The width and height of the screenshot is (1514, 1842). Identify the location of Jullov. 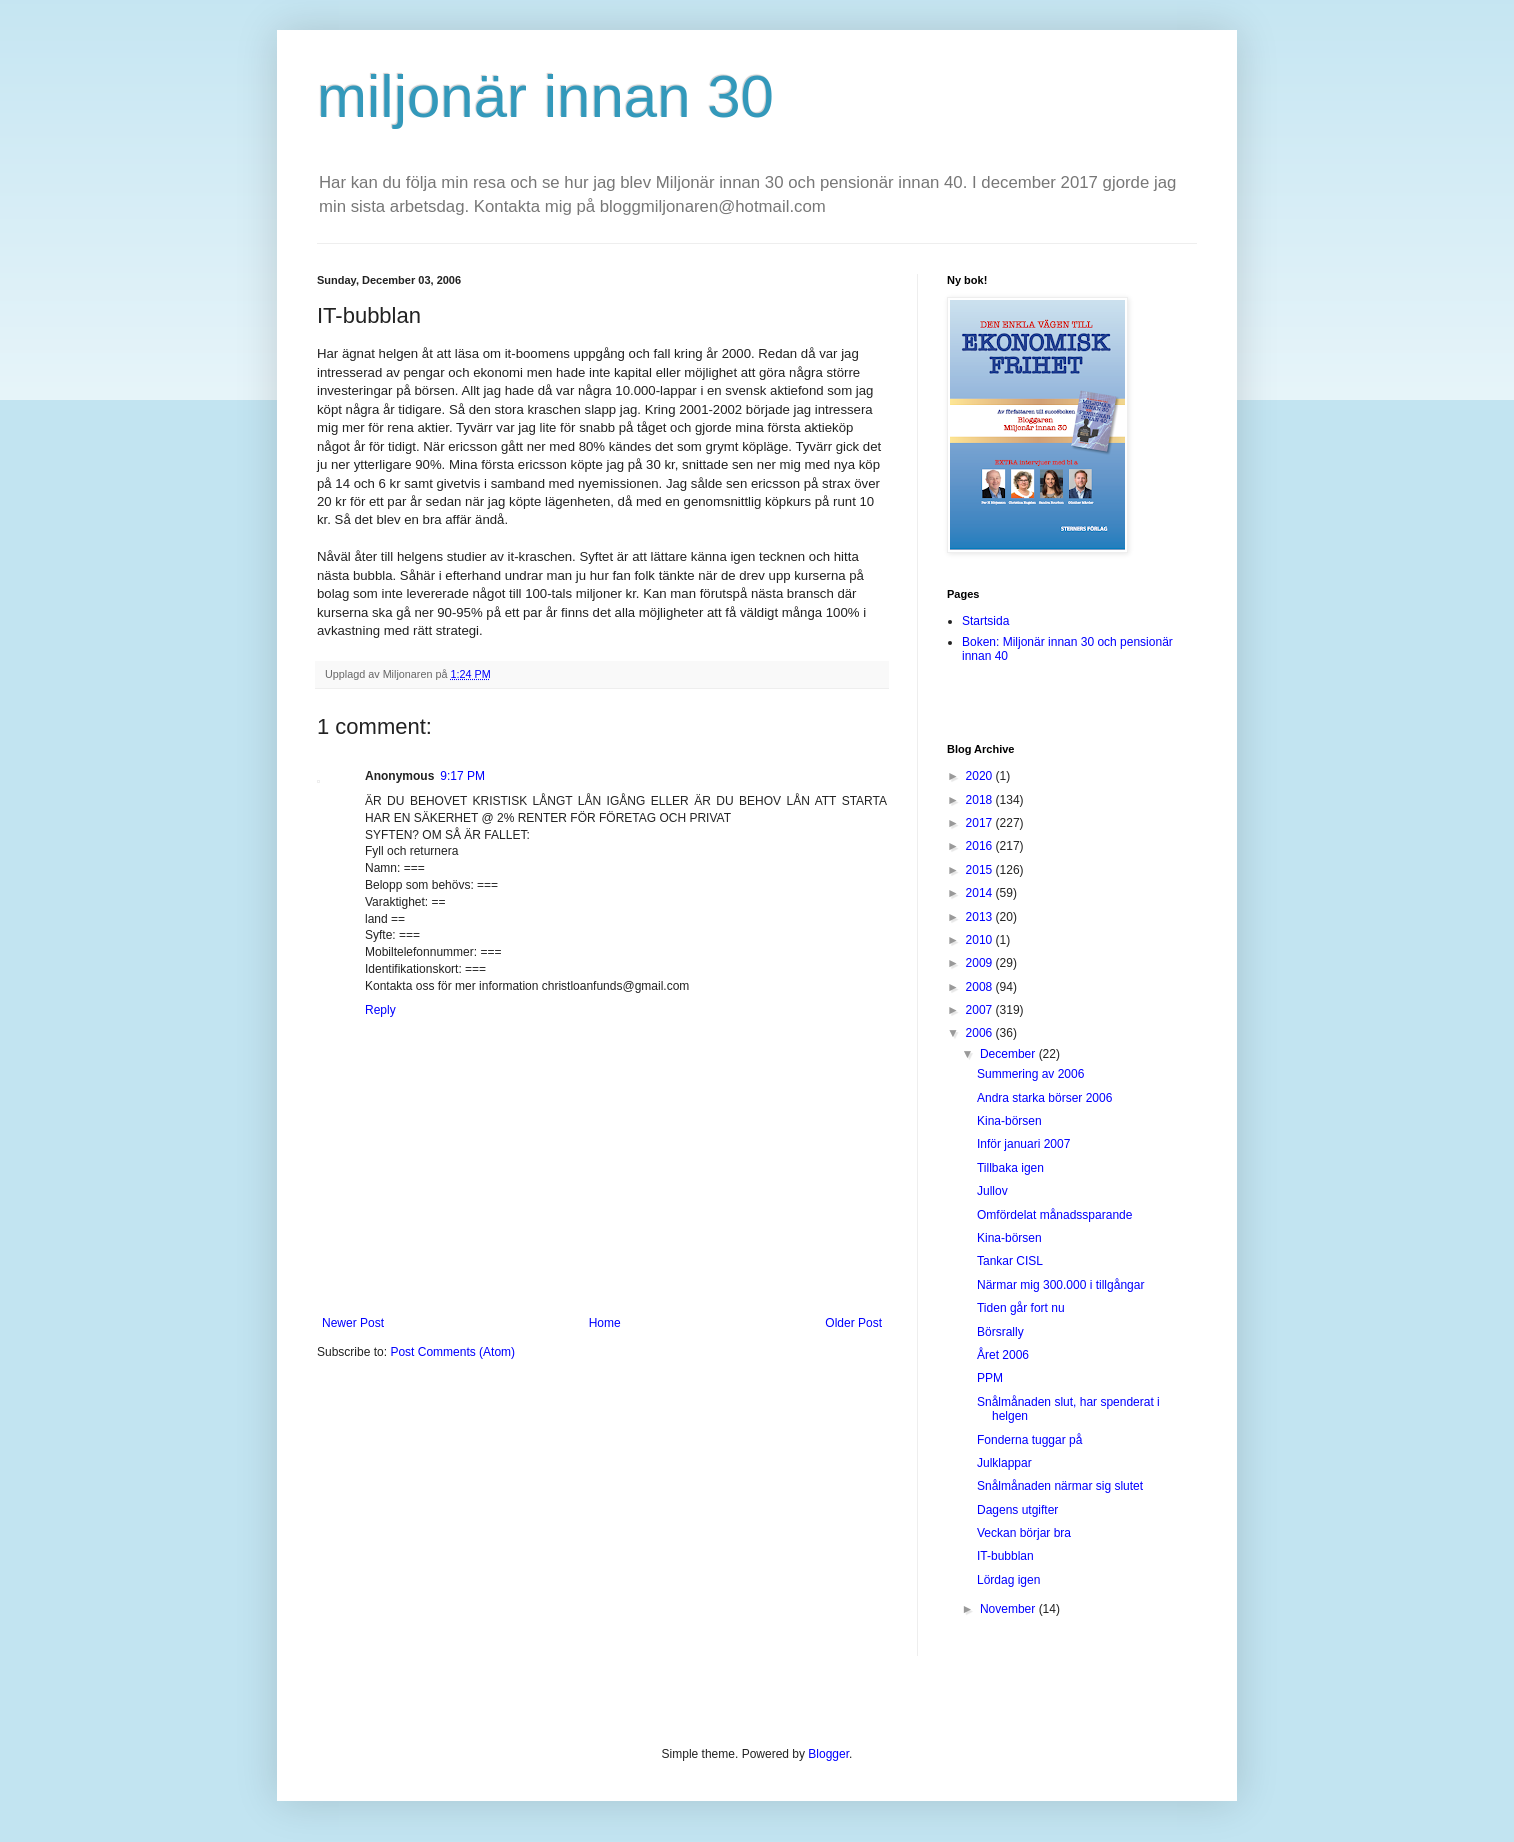
(992, 1191).